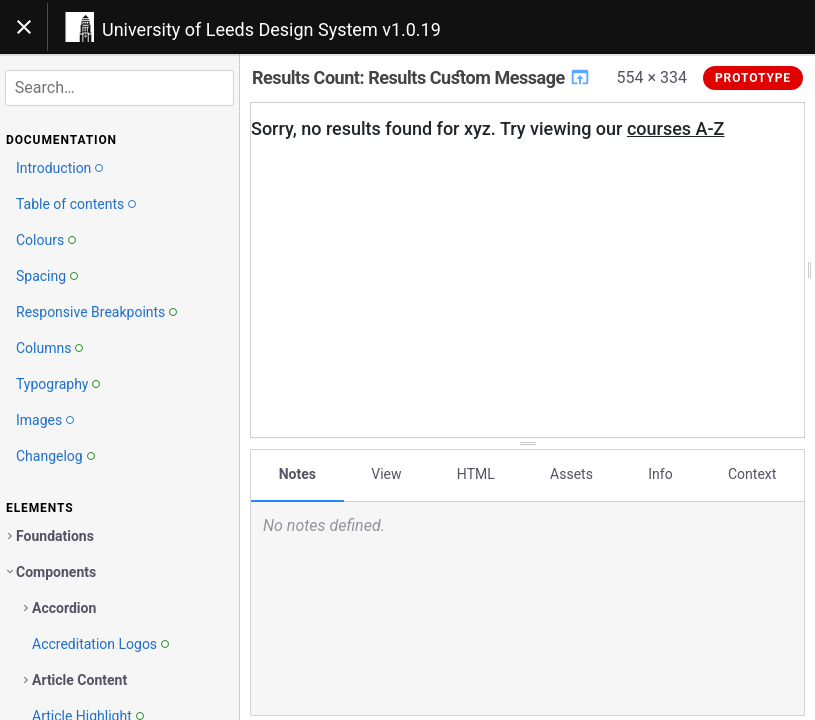 The width and height of the screenshot is (815, 720). What do you see at coordinates (24, 27) in the screenshot?
I see `[Toggle navigation]` at bounding box center [24, 27].